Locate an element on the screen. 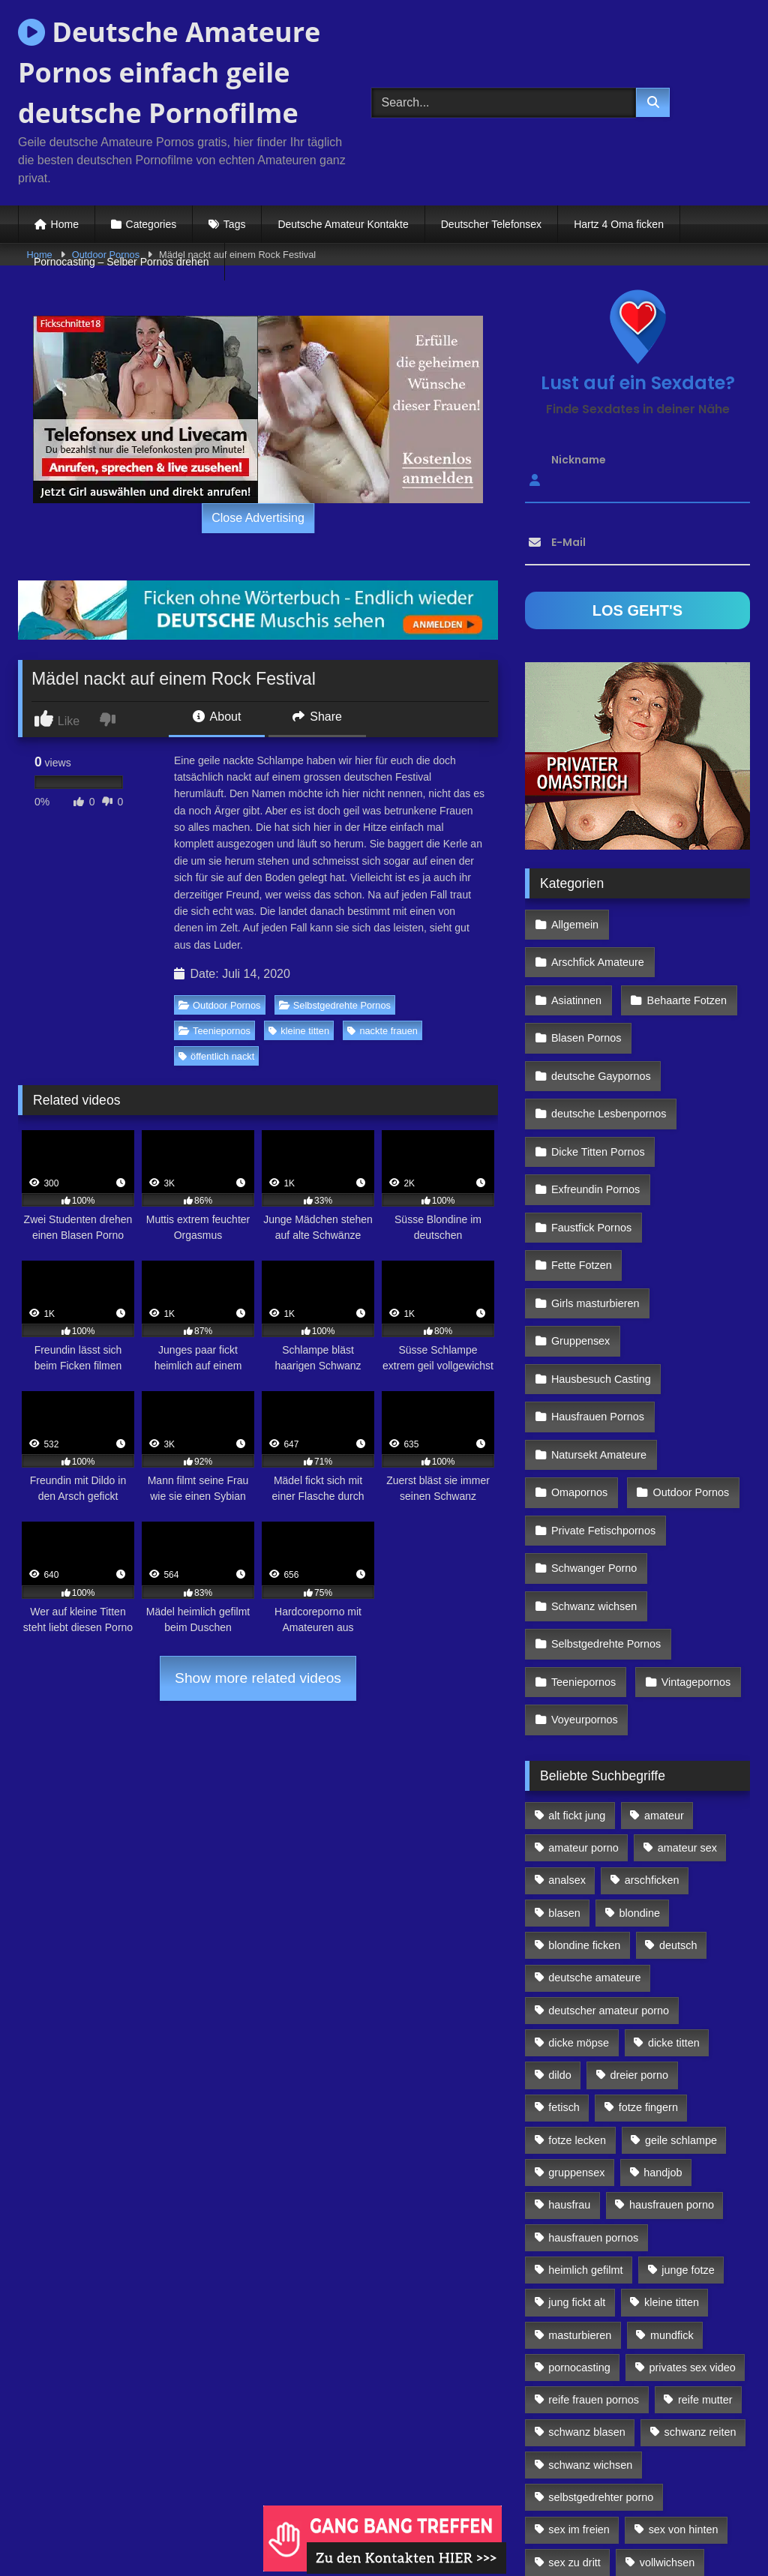 The height and width of the screenshot is (2576, 768). Arschfick Amateure is located at coordinates (686, 922).